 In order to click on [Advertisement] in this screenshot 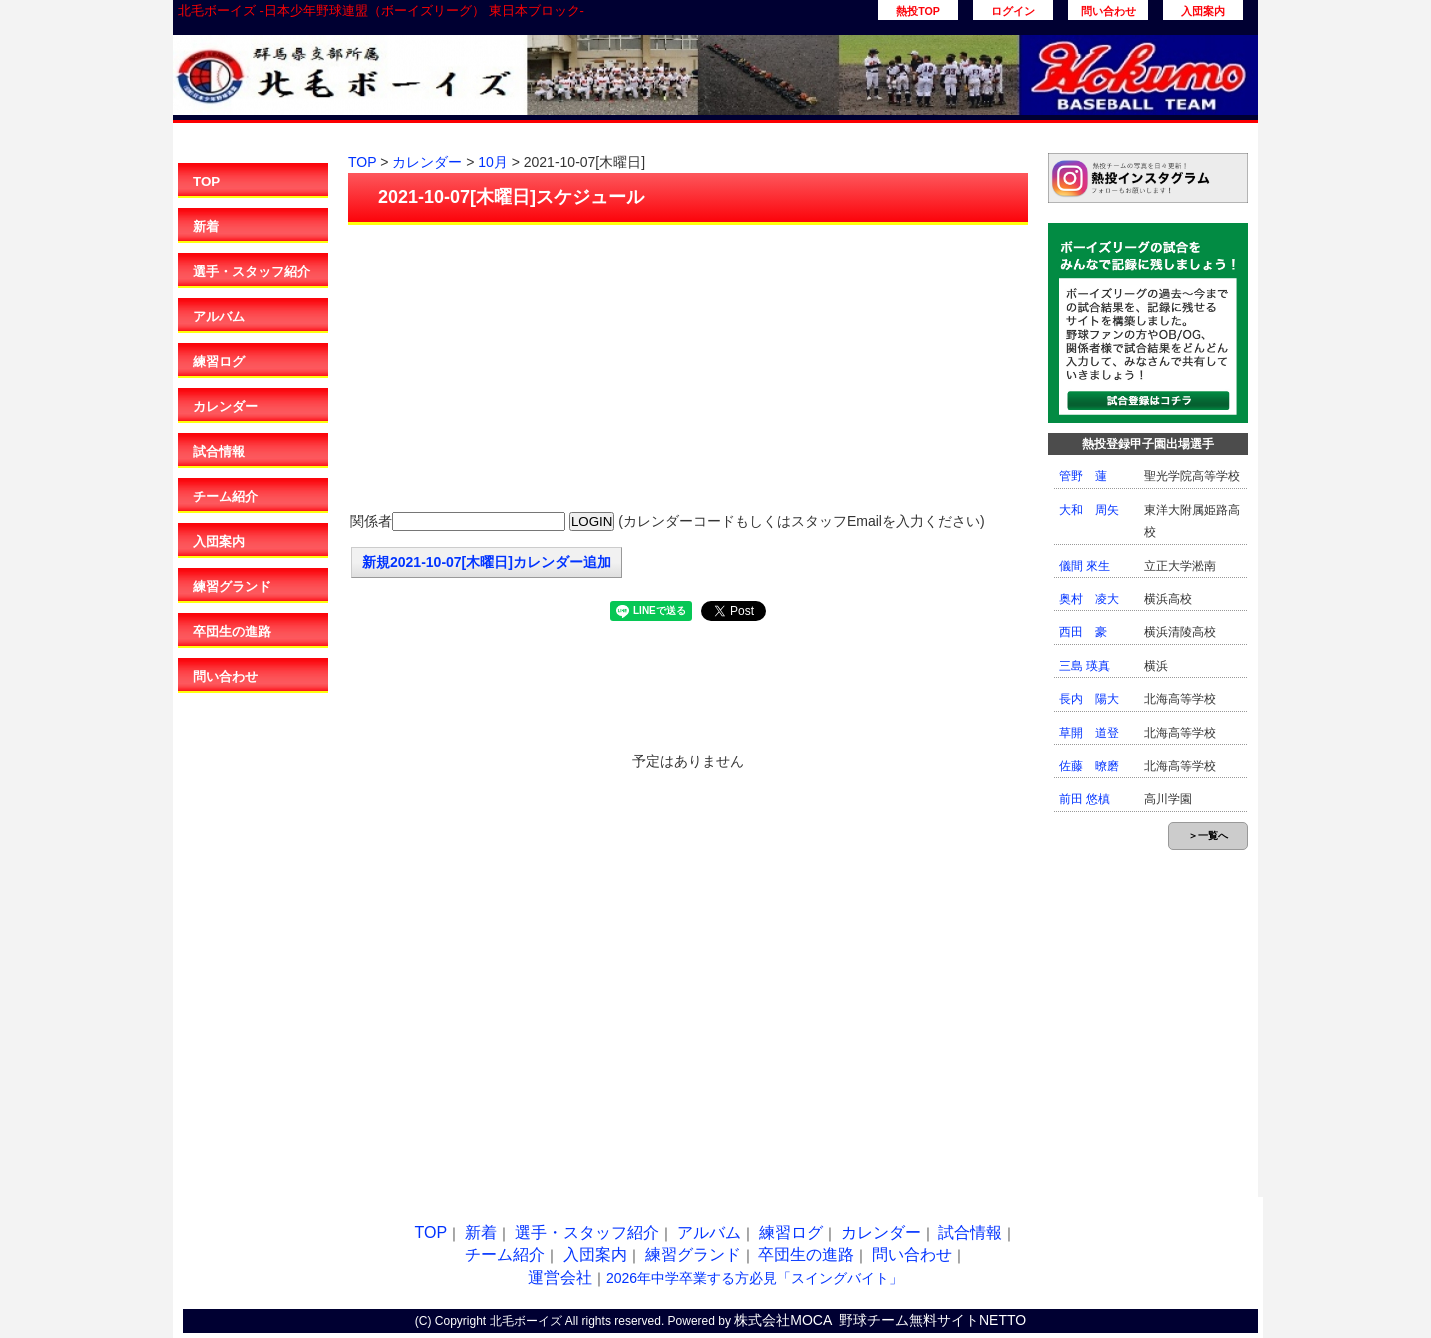, I will do `click(688, 370)`.